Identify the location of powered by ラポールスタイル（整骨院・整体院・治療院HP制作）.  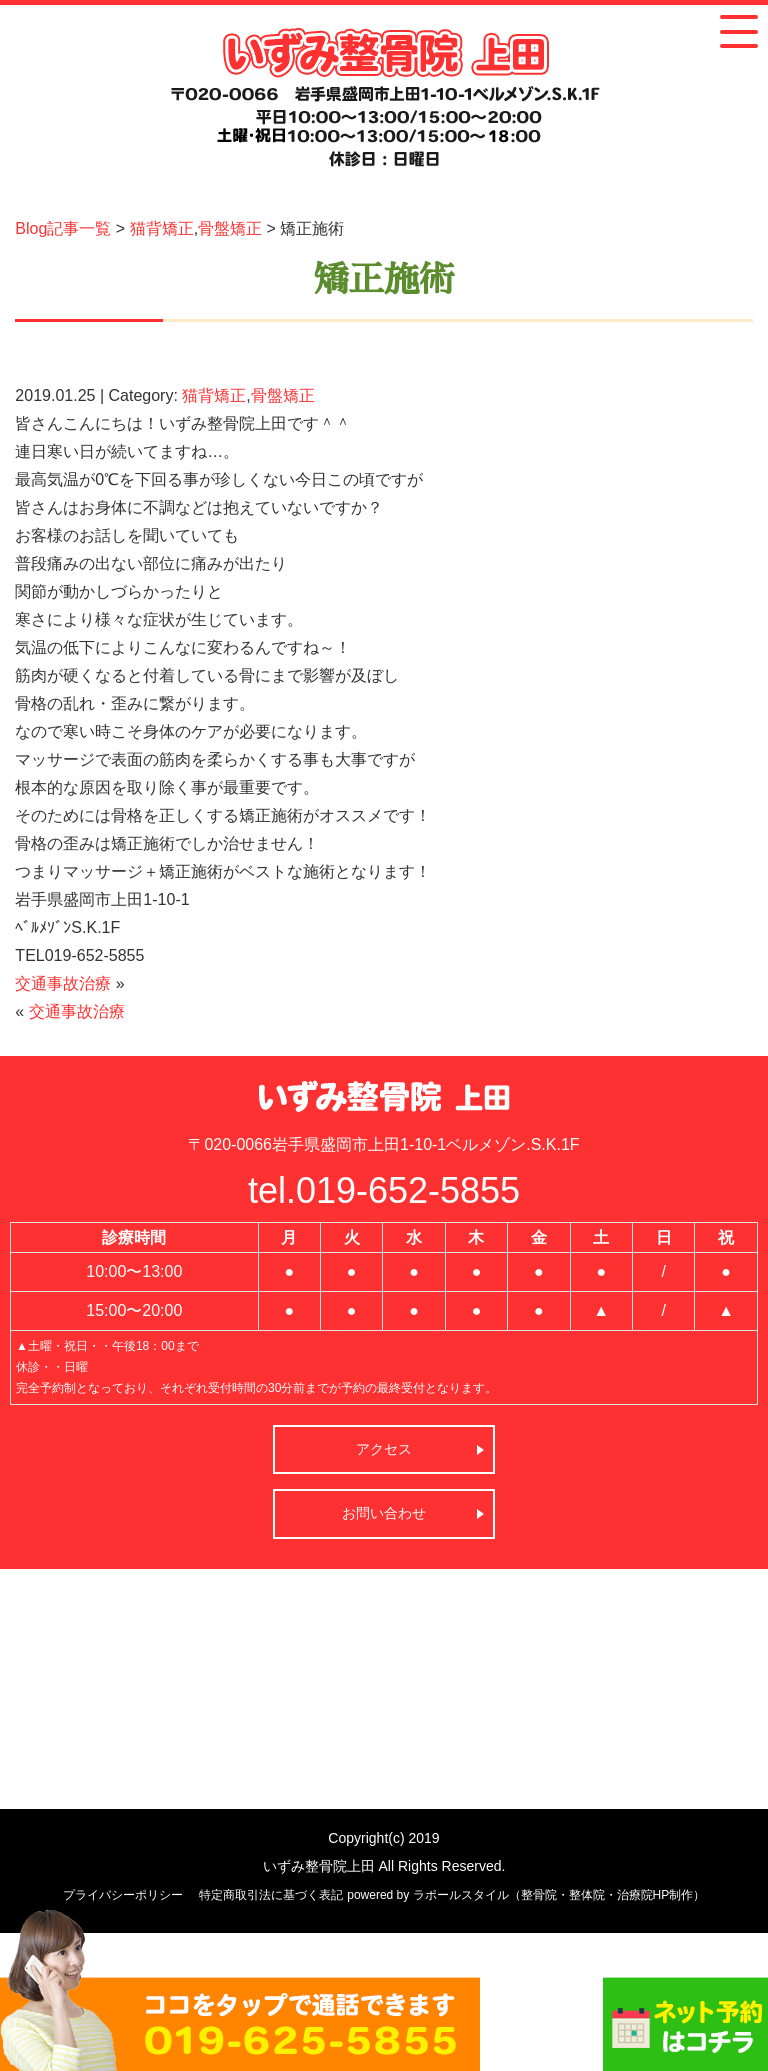
(526, 1895).